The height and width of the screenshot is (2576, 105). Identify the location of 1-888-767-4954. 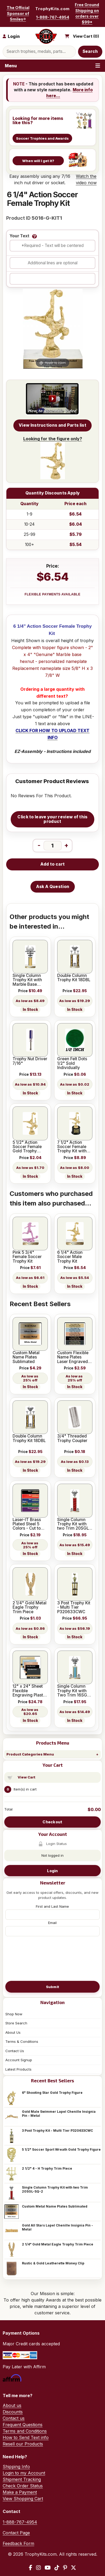
(52, 17).